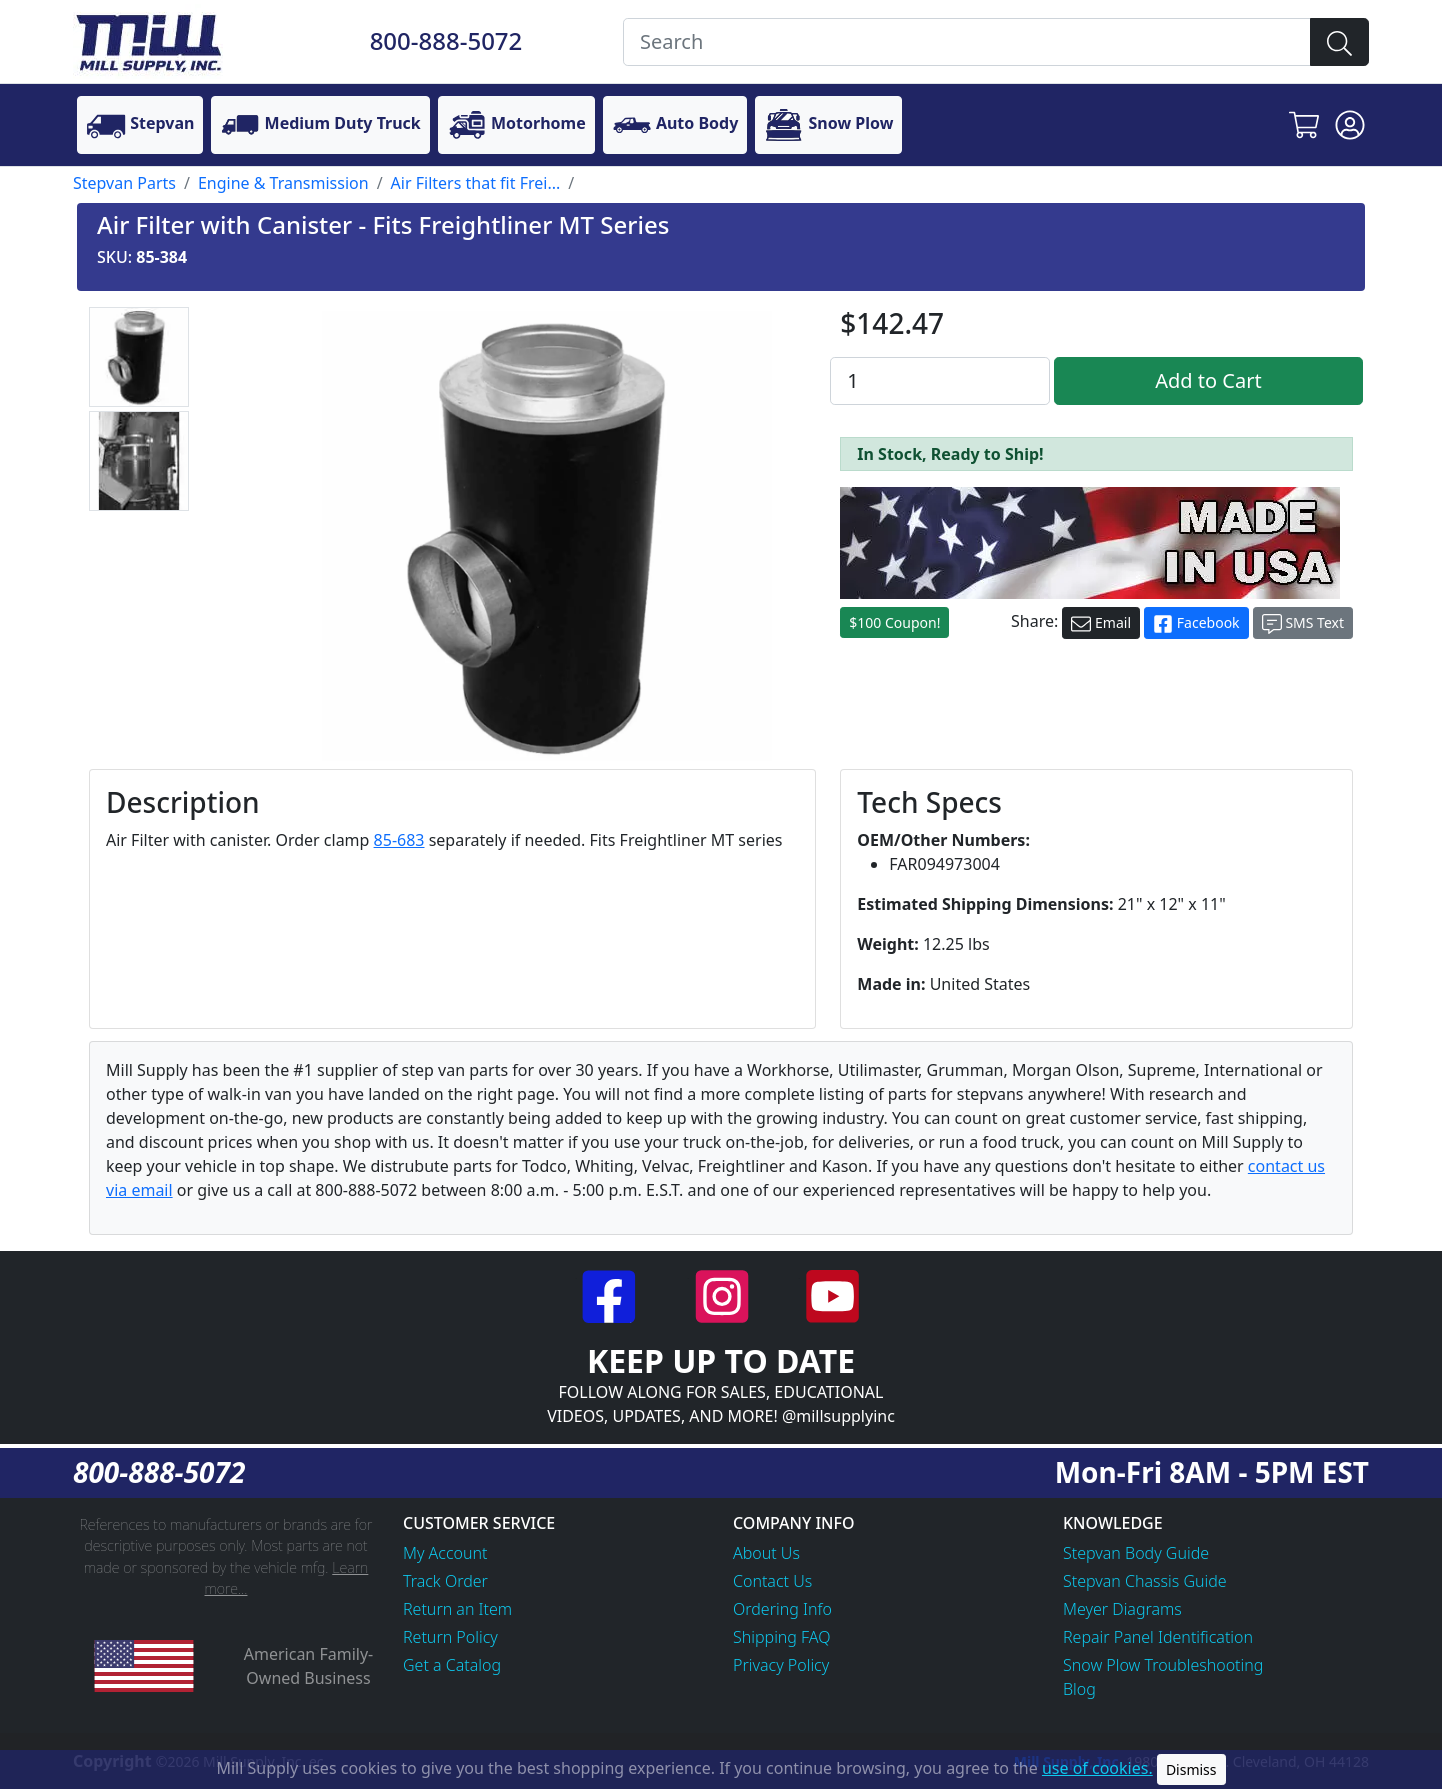 This screenshot has width=1442, height=1789. Describe the element at coordinates (283, 183) in the screenshot. I see `Engine & Transmission` at that location.